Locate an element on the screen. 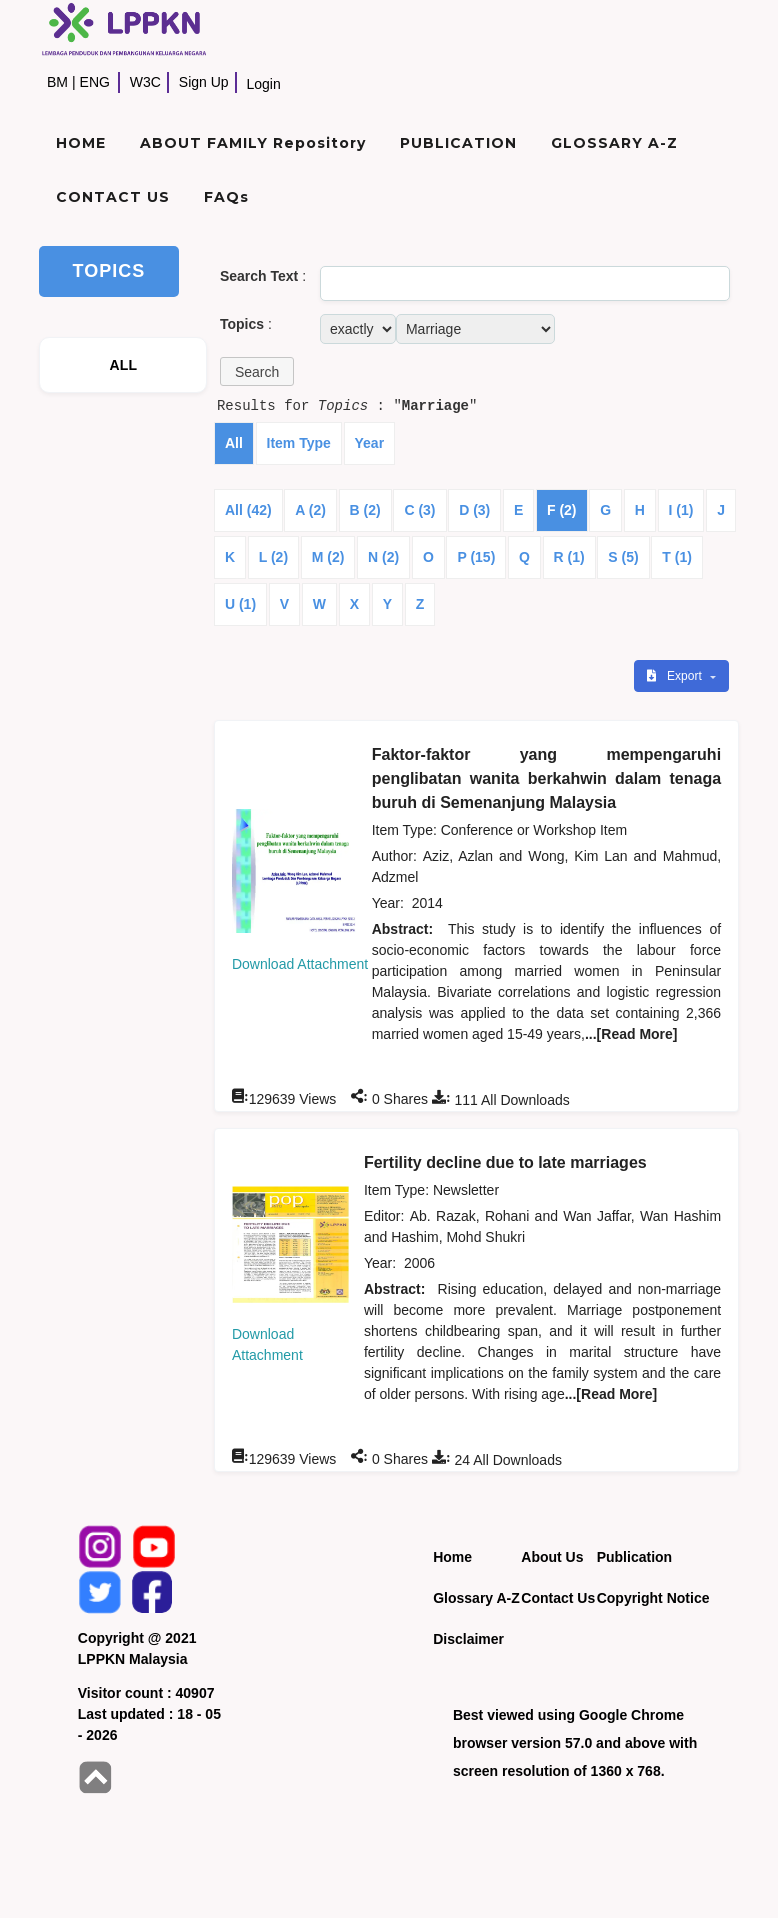  All is located at coordinates (234, 443).